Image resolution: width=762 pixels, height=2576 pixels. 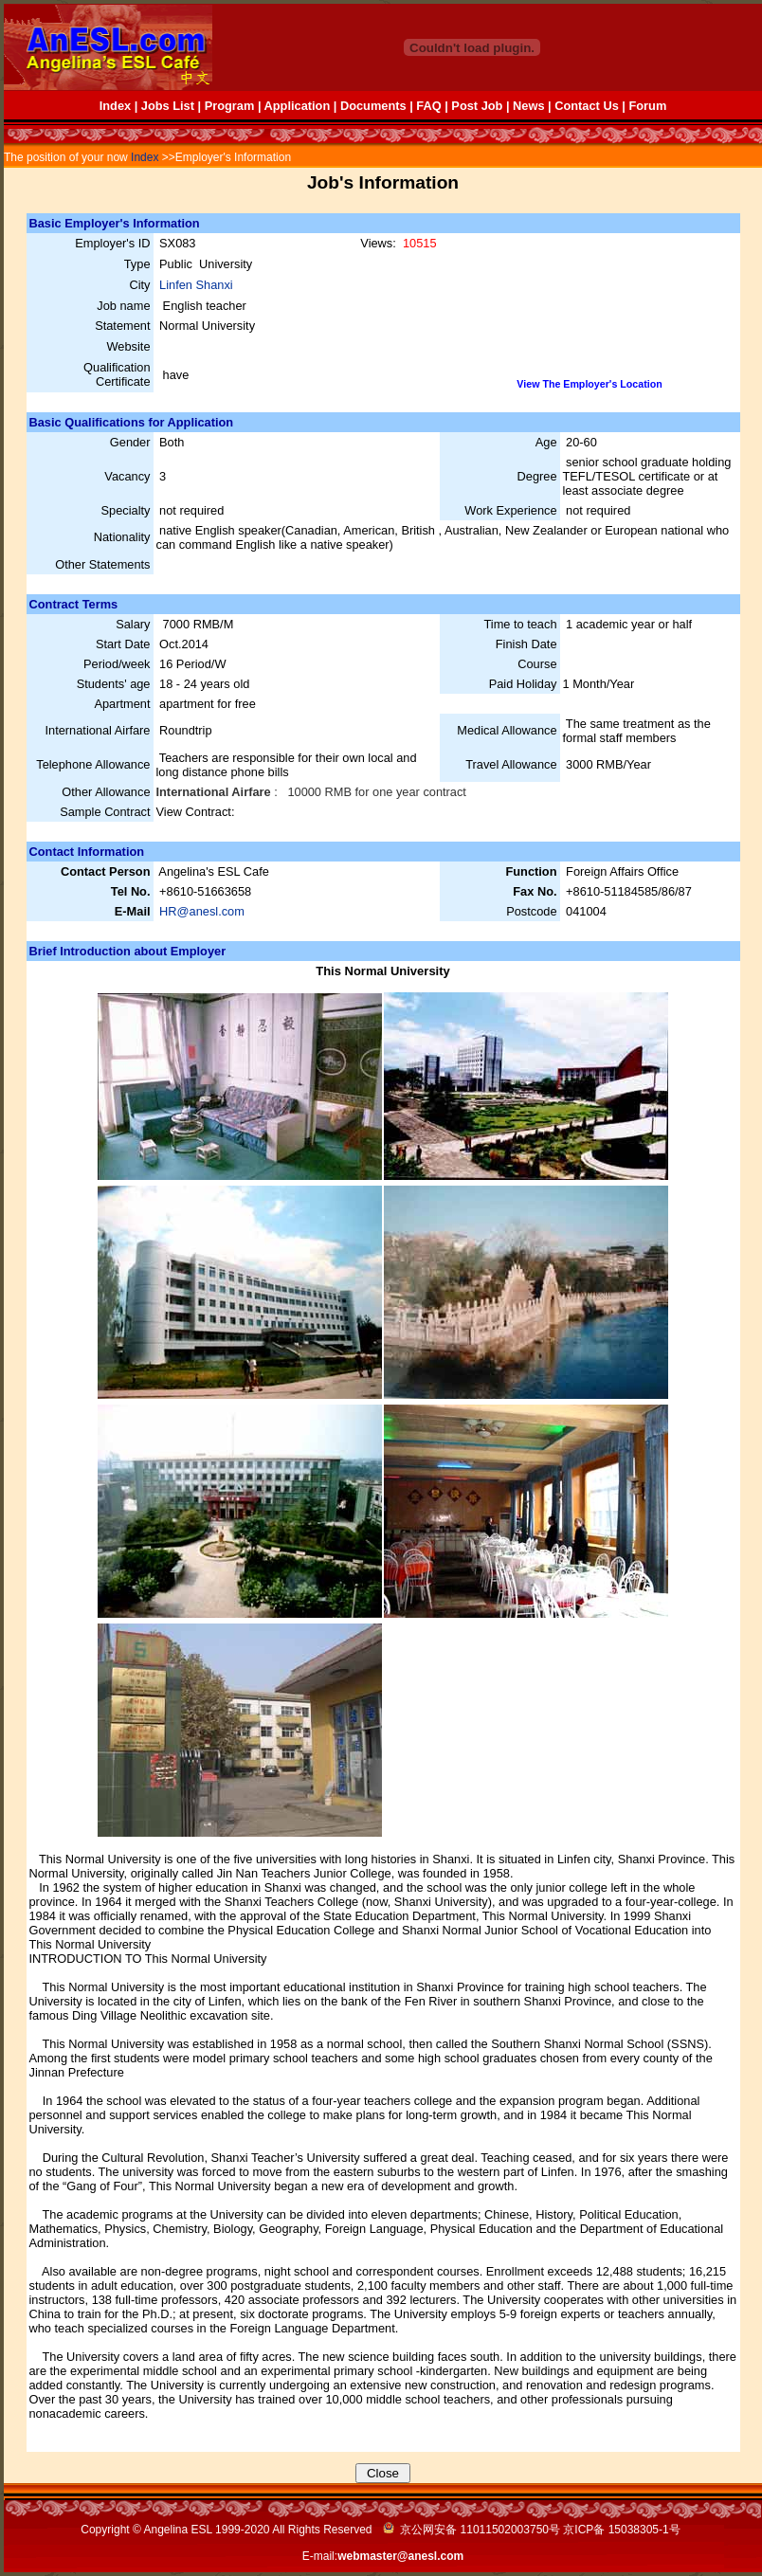 What do you see at coordinates (202, 911) in the screenshot?
I see `HR@anesl.com` at bounding box center [202, 911].